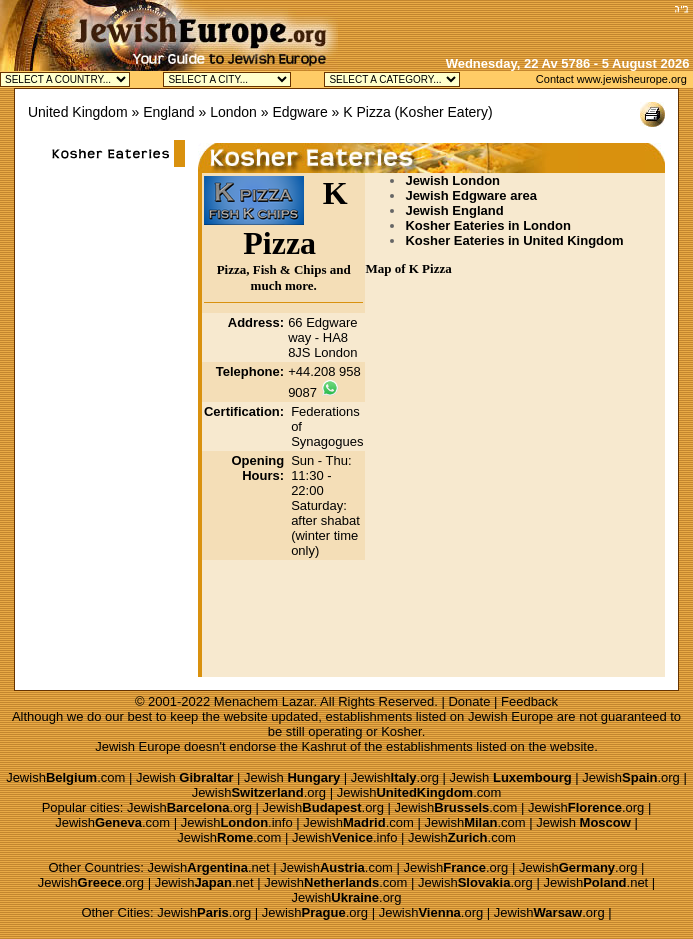  I want to click on Jewish Edgware area, so click(471, 195).